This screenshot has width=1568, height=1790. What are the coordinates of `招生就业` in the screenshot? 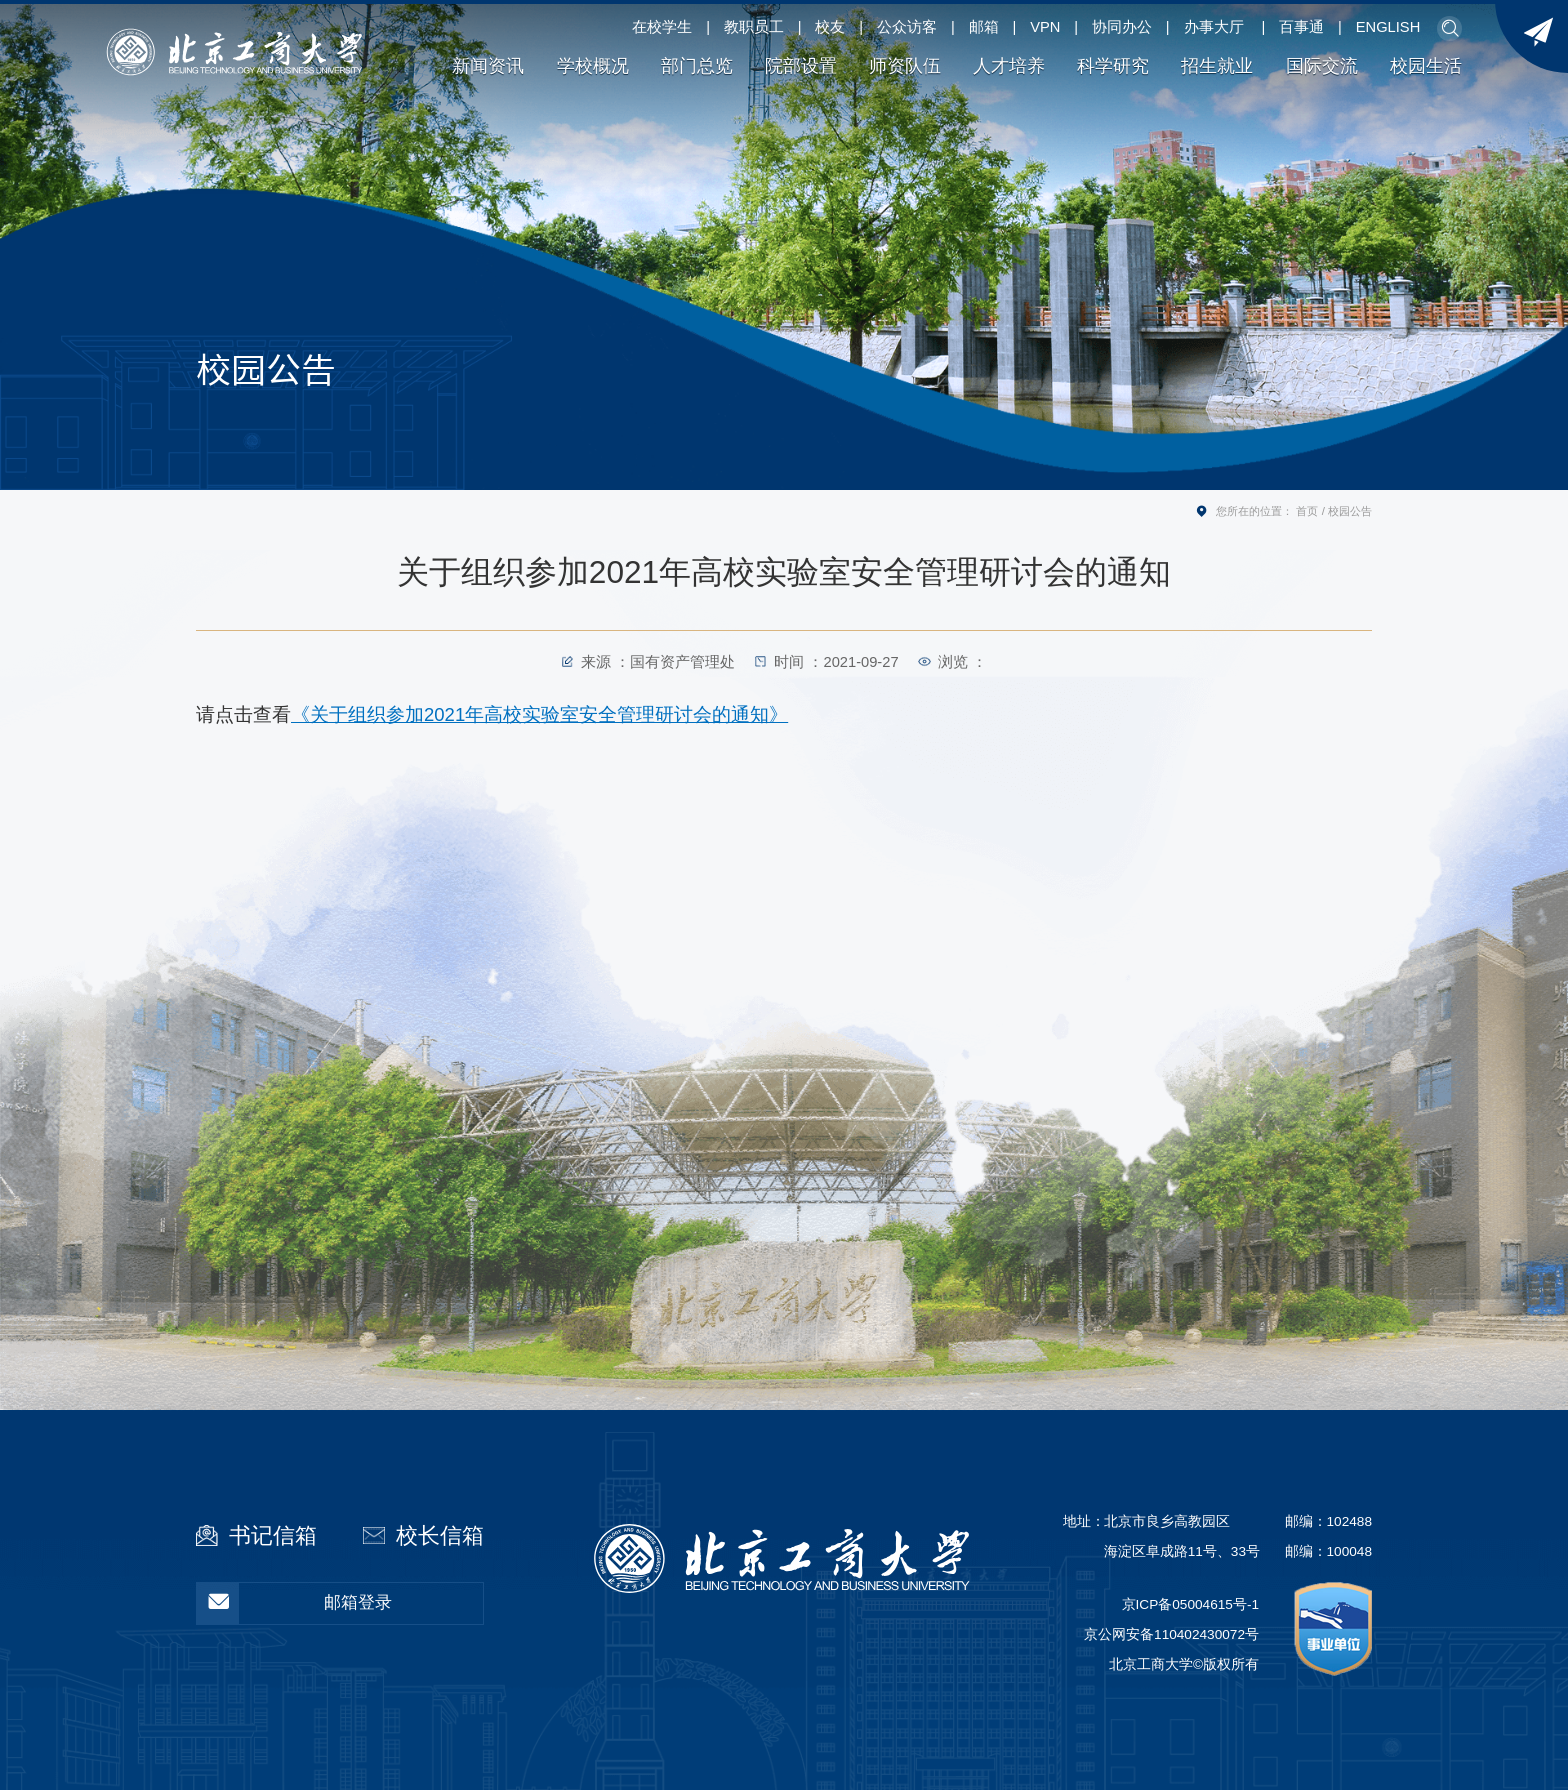 It's located at (1217, 66).